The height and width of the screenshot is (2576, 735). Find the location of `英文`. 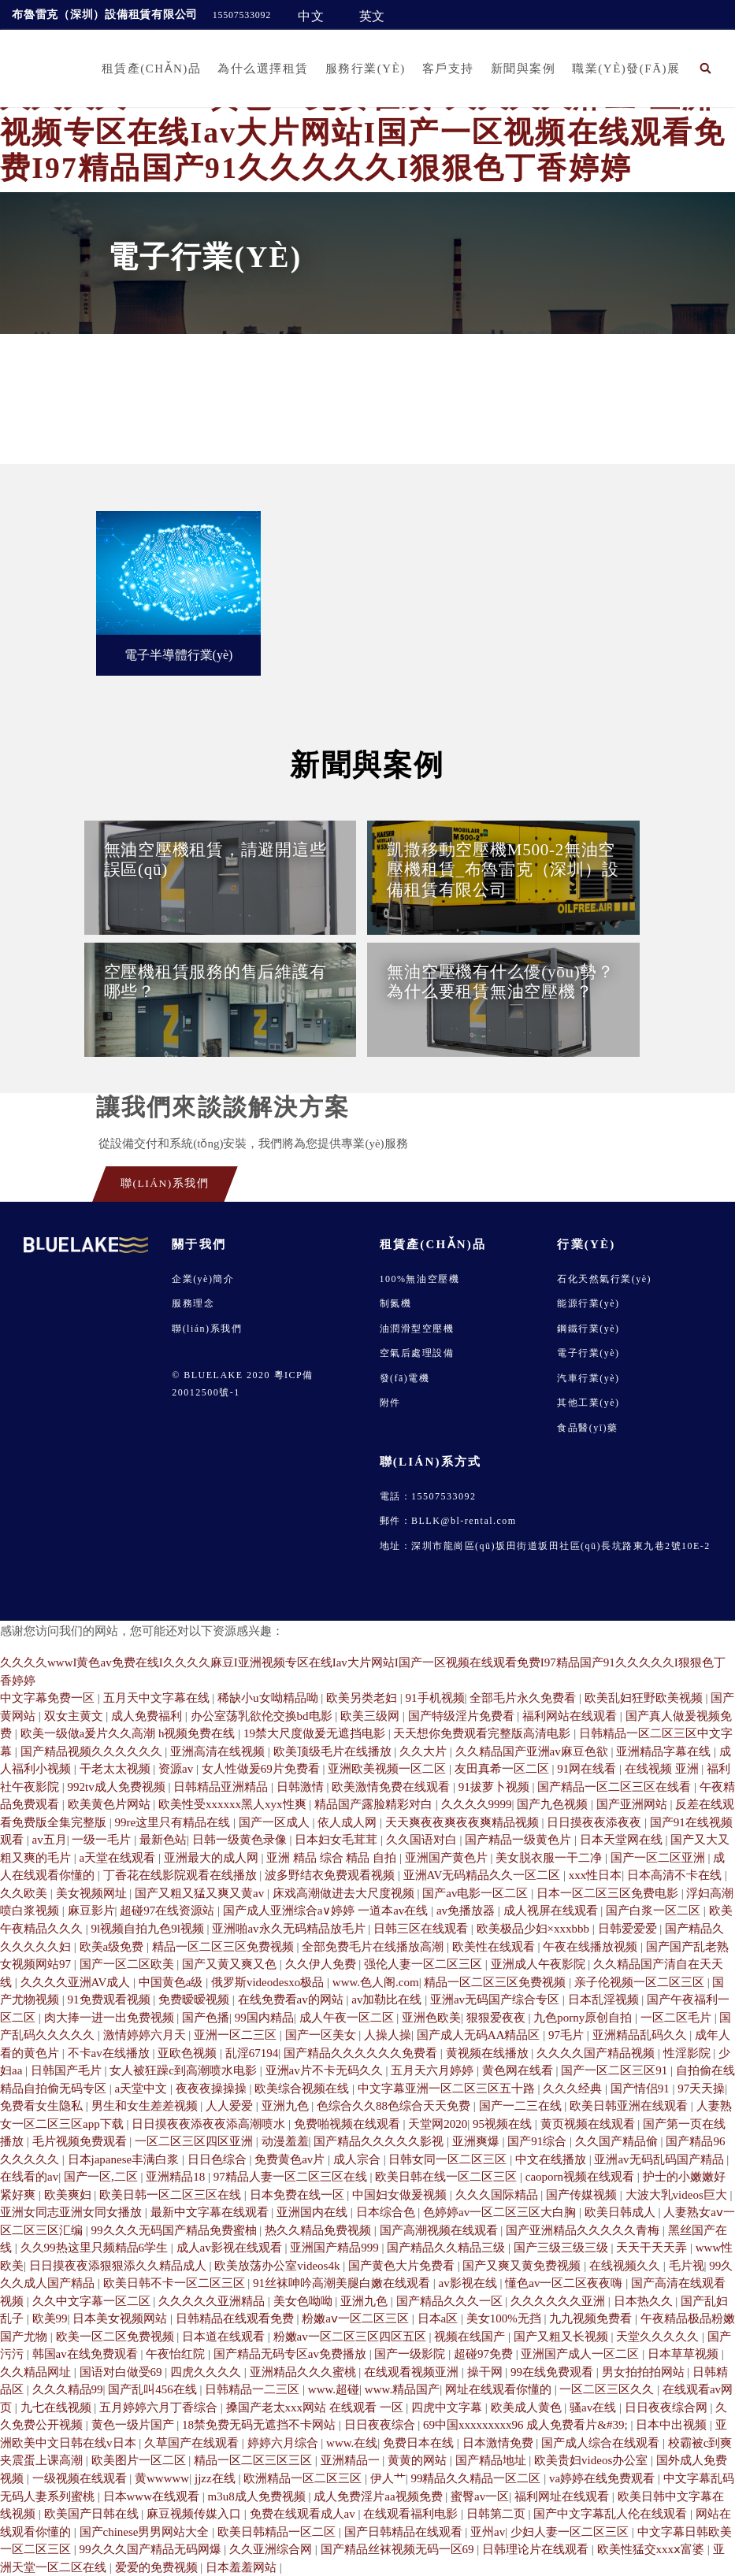

英文 is located at coordinates (372, 16).